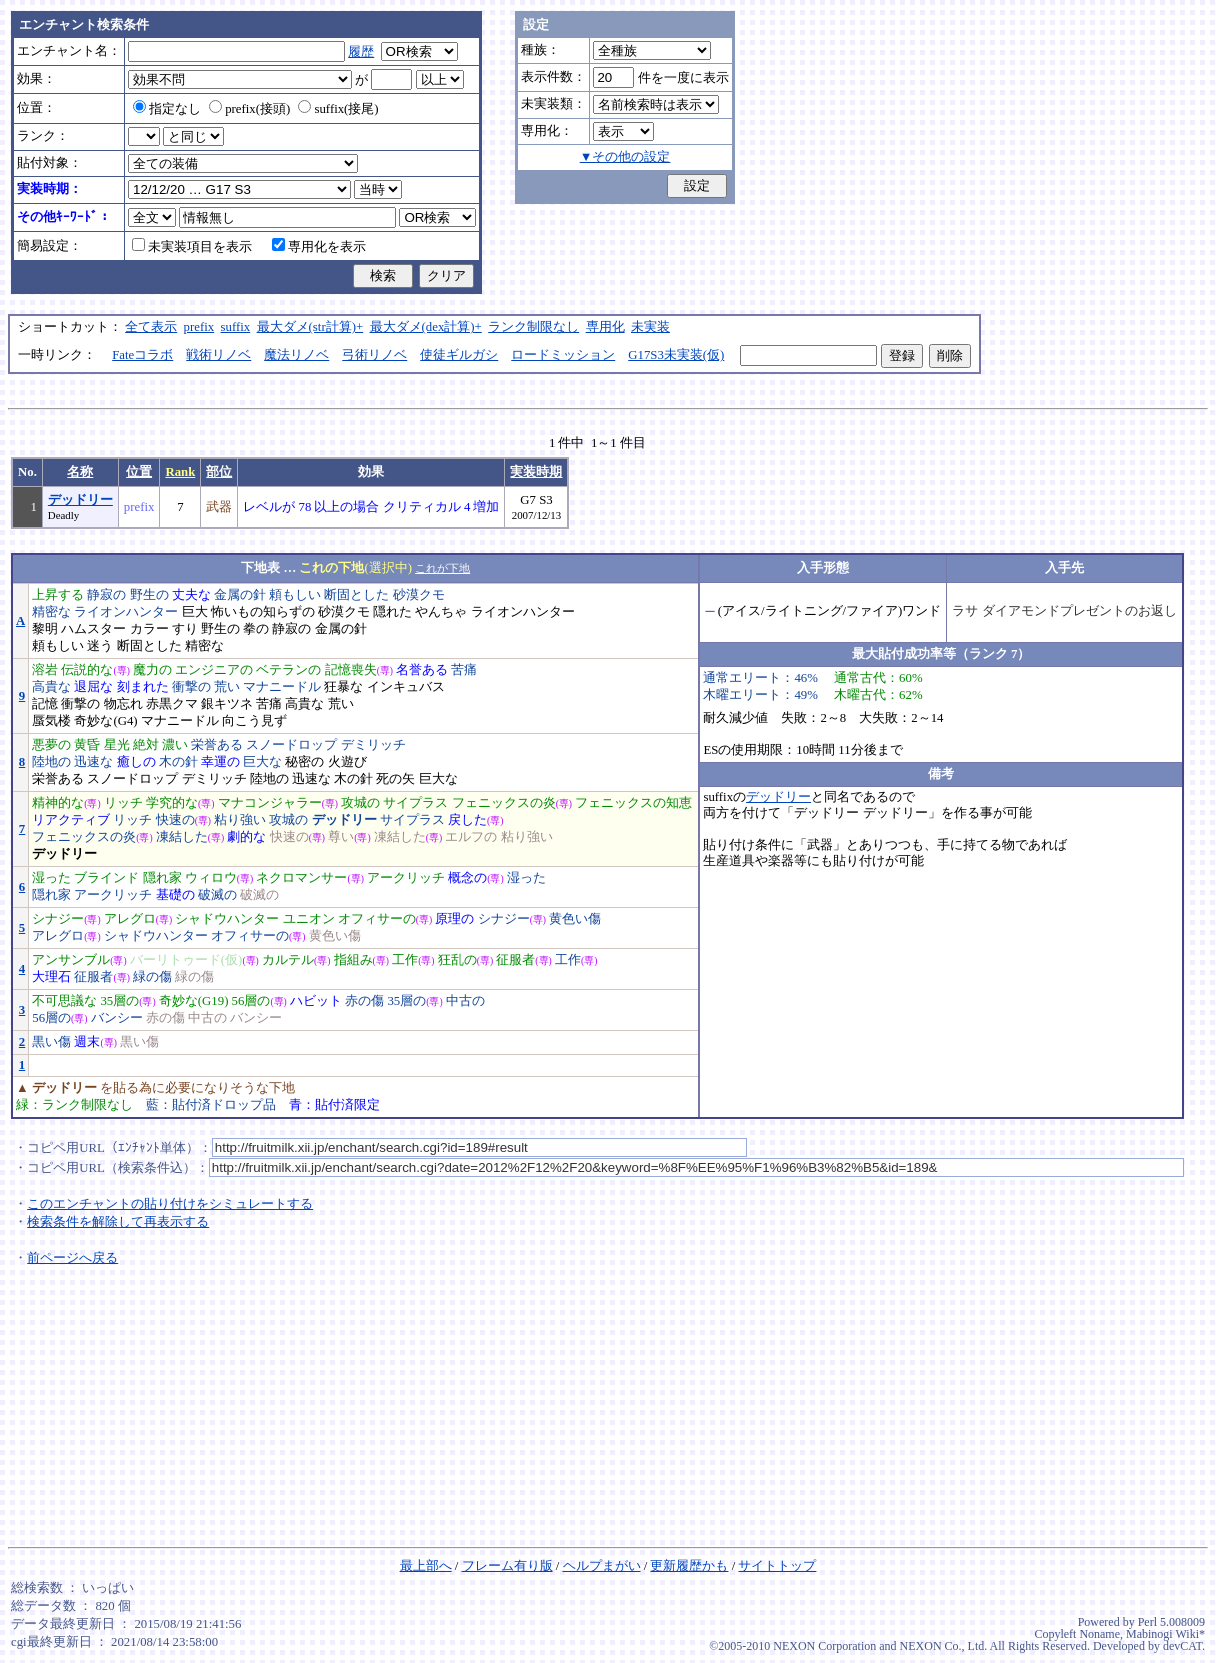  What do you see at coordinates (406, 687) in the screenshot?
I see `インキュバス` at bounding box center [406, 687].